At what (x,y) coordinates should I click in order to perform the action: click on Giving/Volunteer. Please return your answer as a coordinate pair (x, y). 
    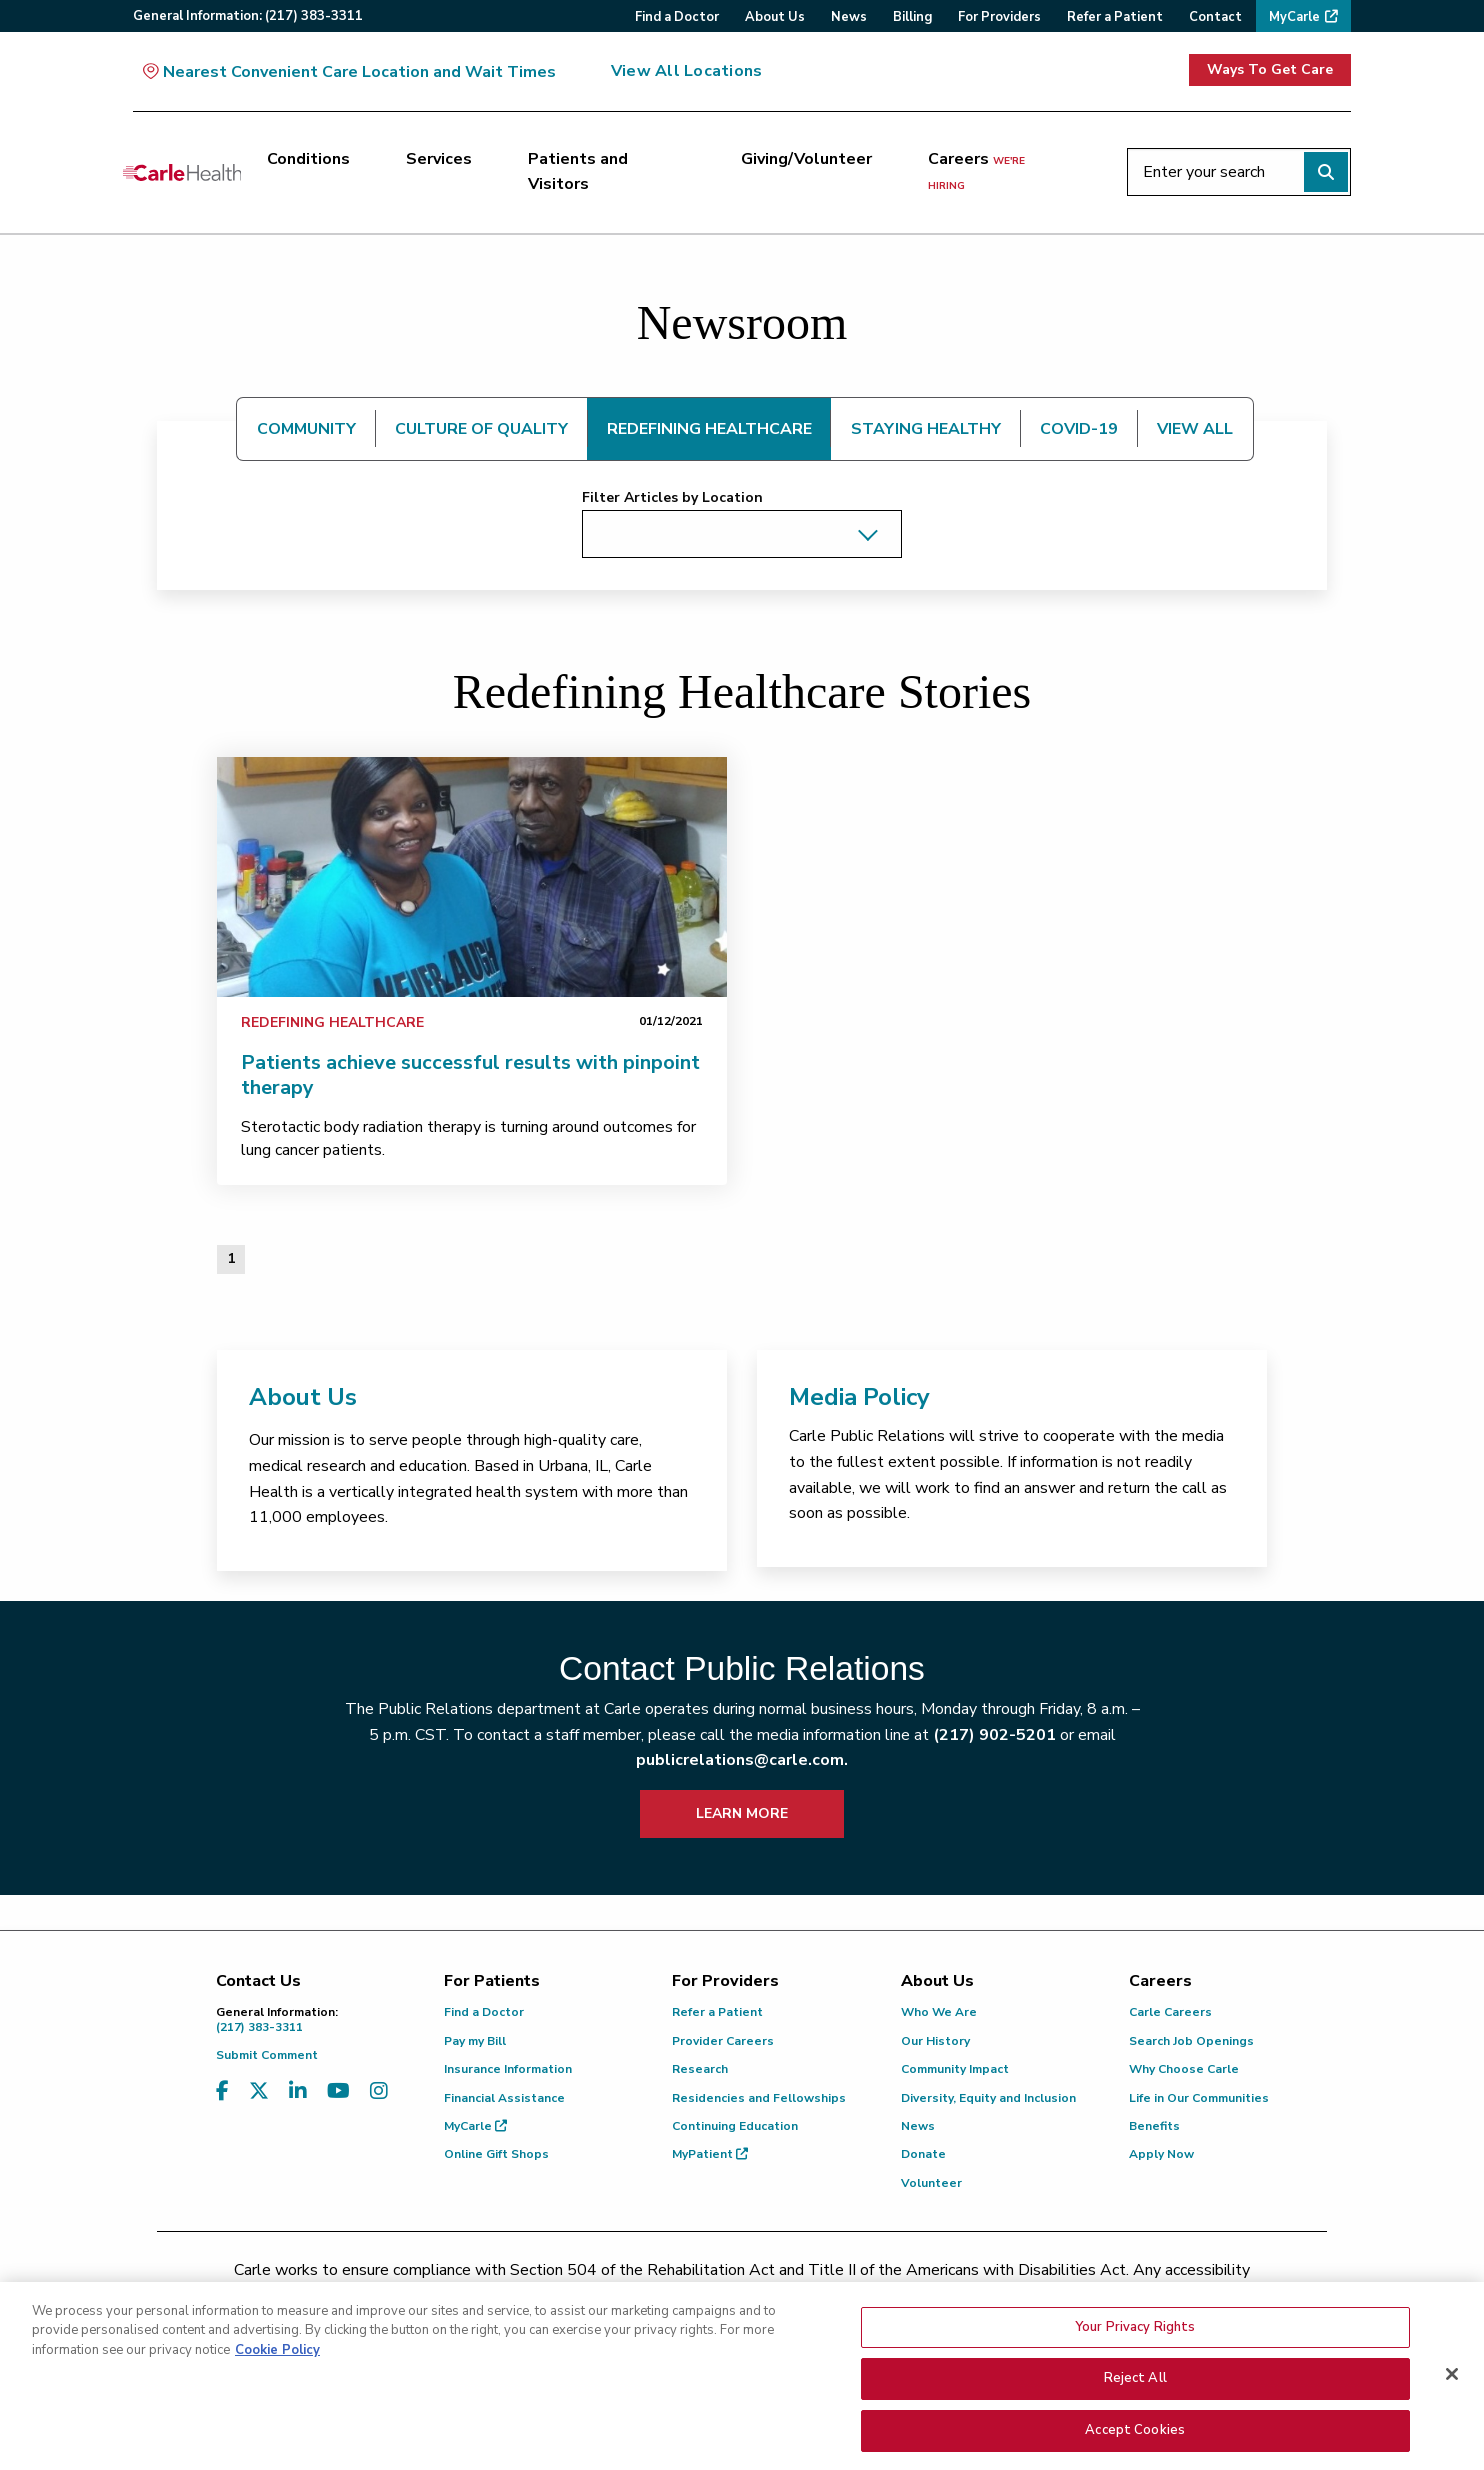
    Looking at the image, I should click on (806, 159).